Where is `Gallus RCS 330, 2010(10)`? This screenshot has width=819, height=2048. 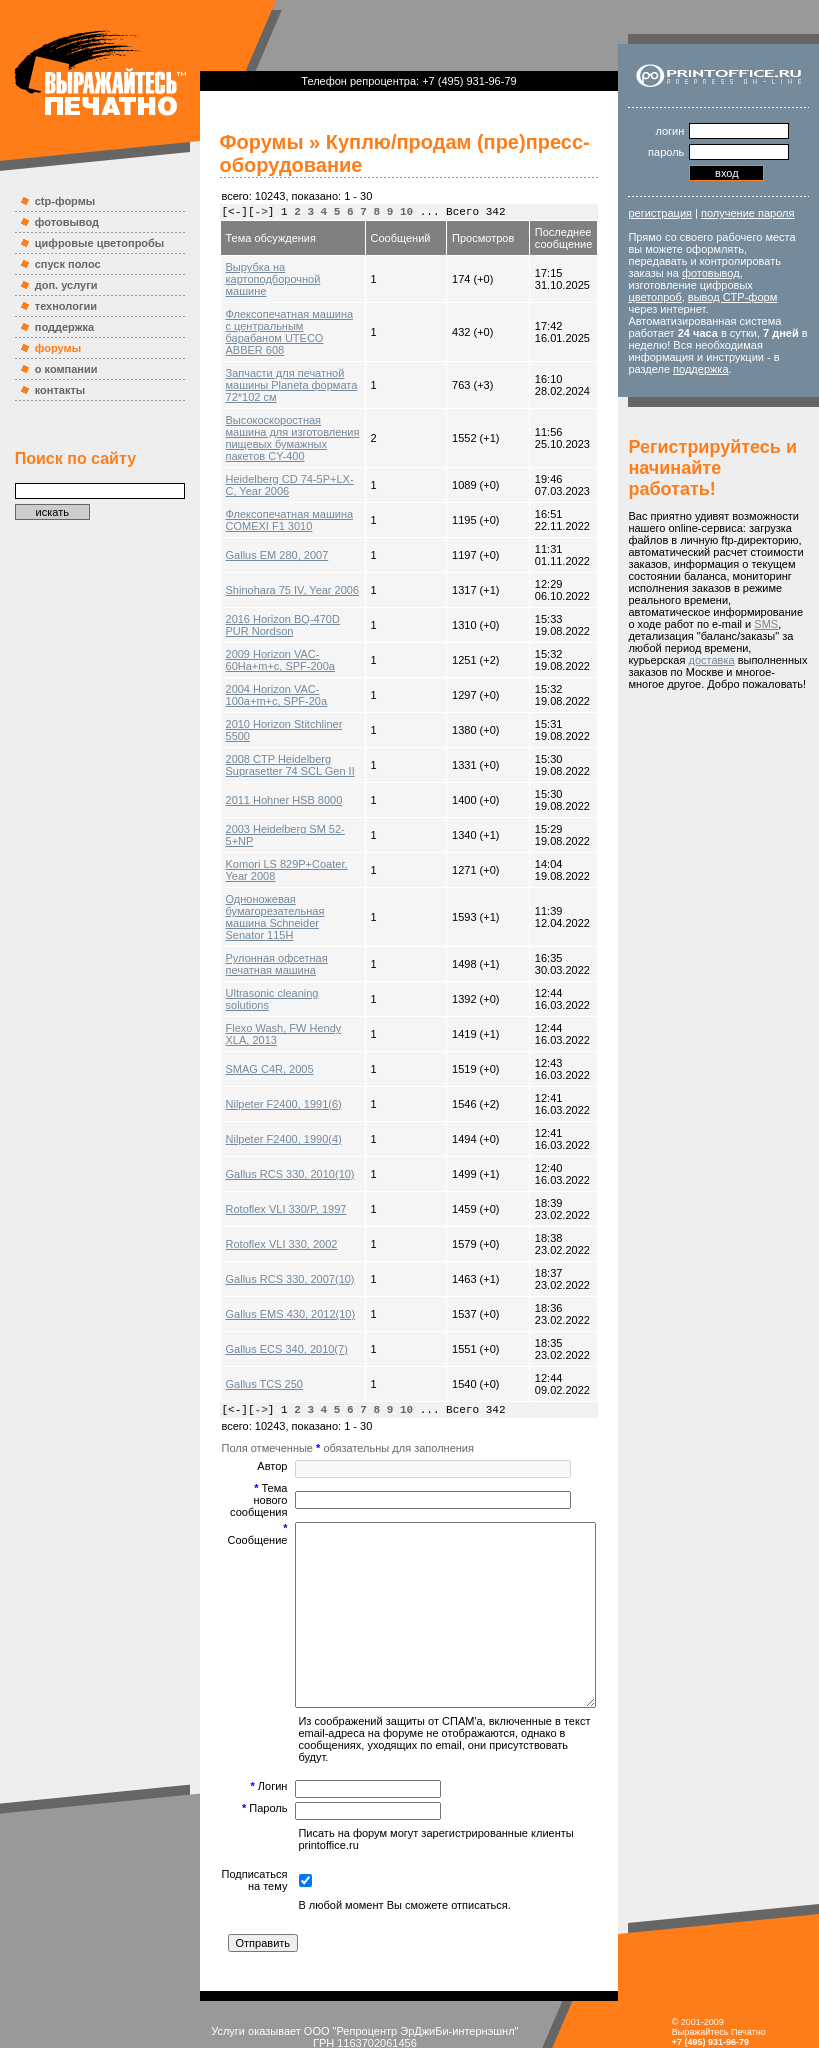
Gallus RCS 330, 2010(10) is located at coordinates (270, 1126).